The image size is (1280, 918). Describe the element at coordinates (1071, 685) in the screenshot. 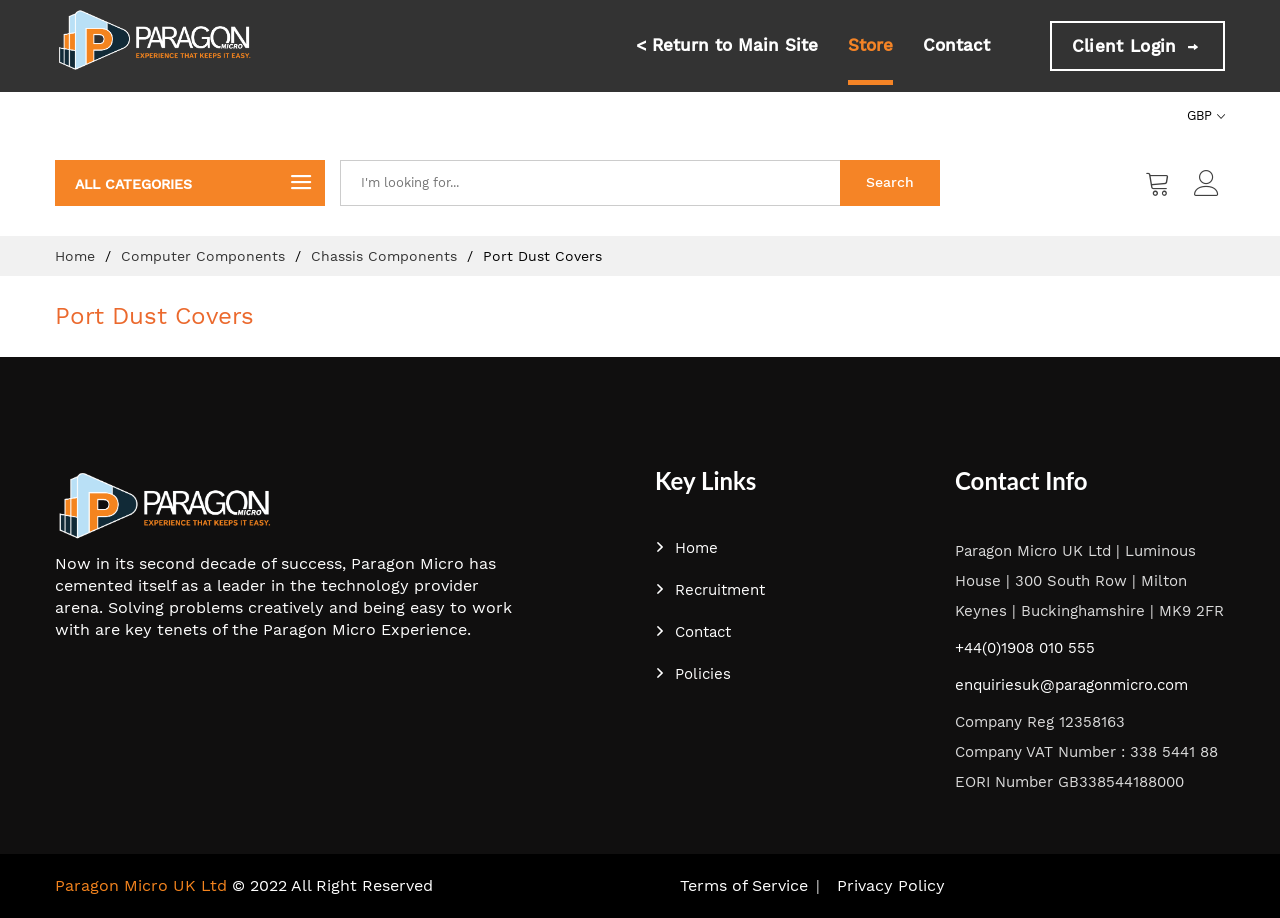

I see `enquiriesuk@paragonmicro.com` at that location.